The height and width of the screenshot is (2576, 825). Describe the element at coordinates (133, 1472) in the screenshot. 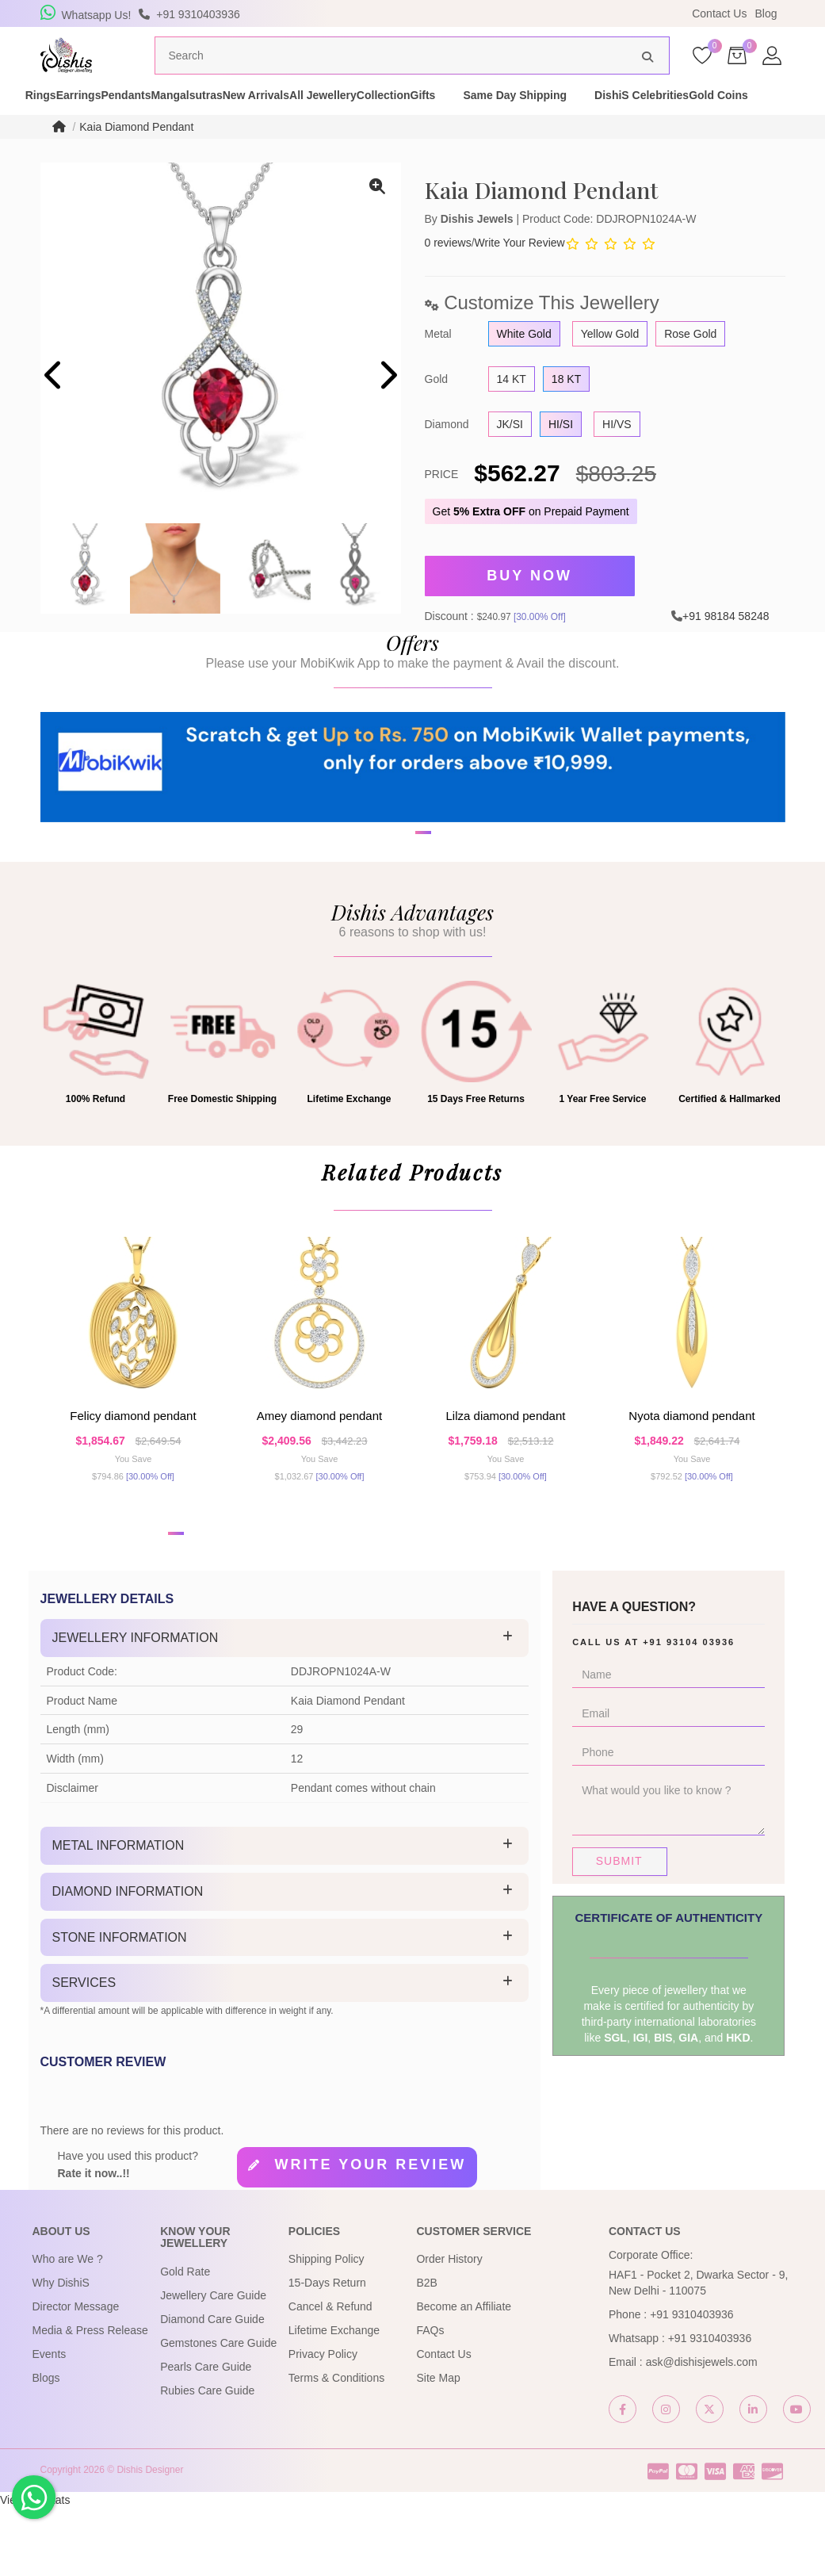

I see `Felicy Diamond Pendant` at that location.